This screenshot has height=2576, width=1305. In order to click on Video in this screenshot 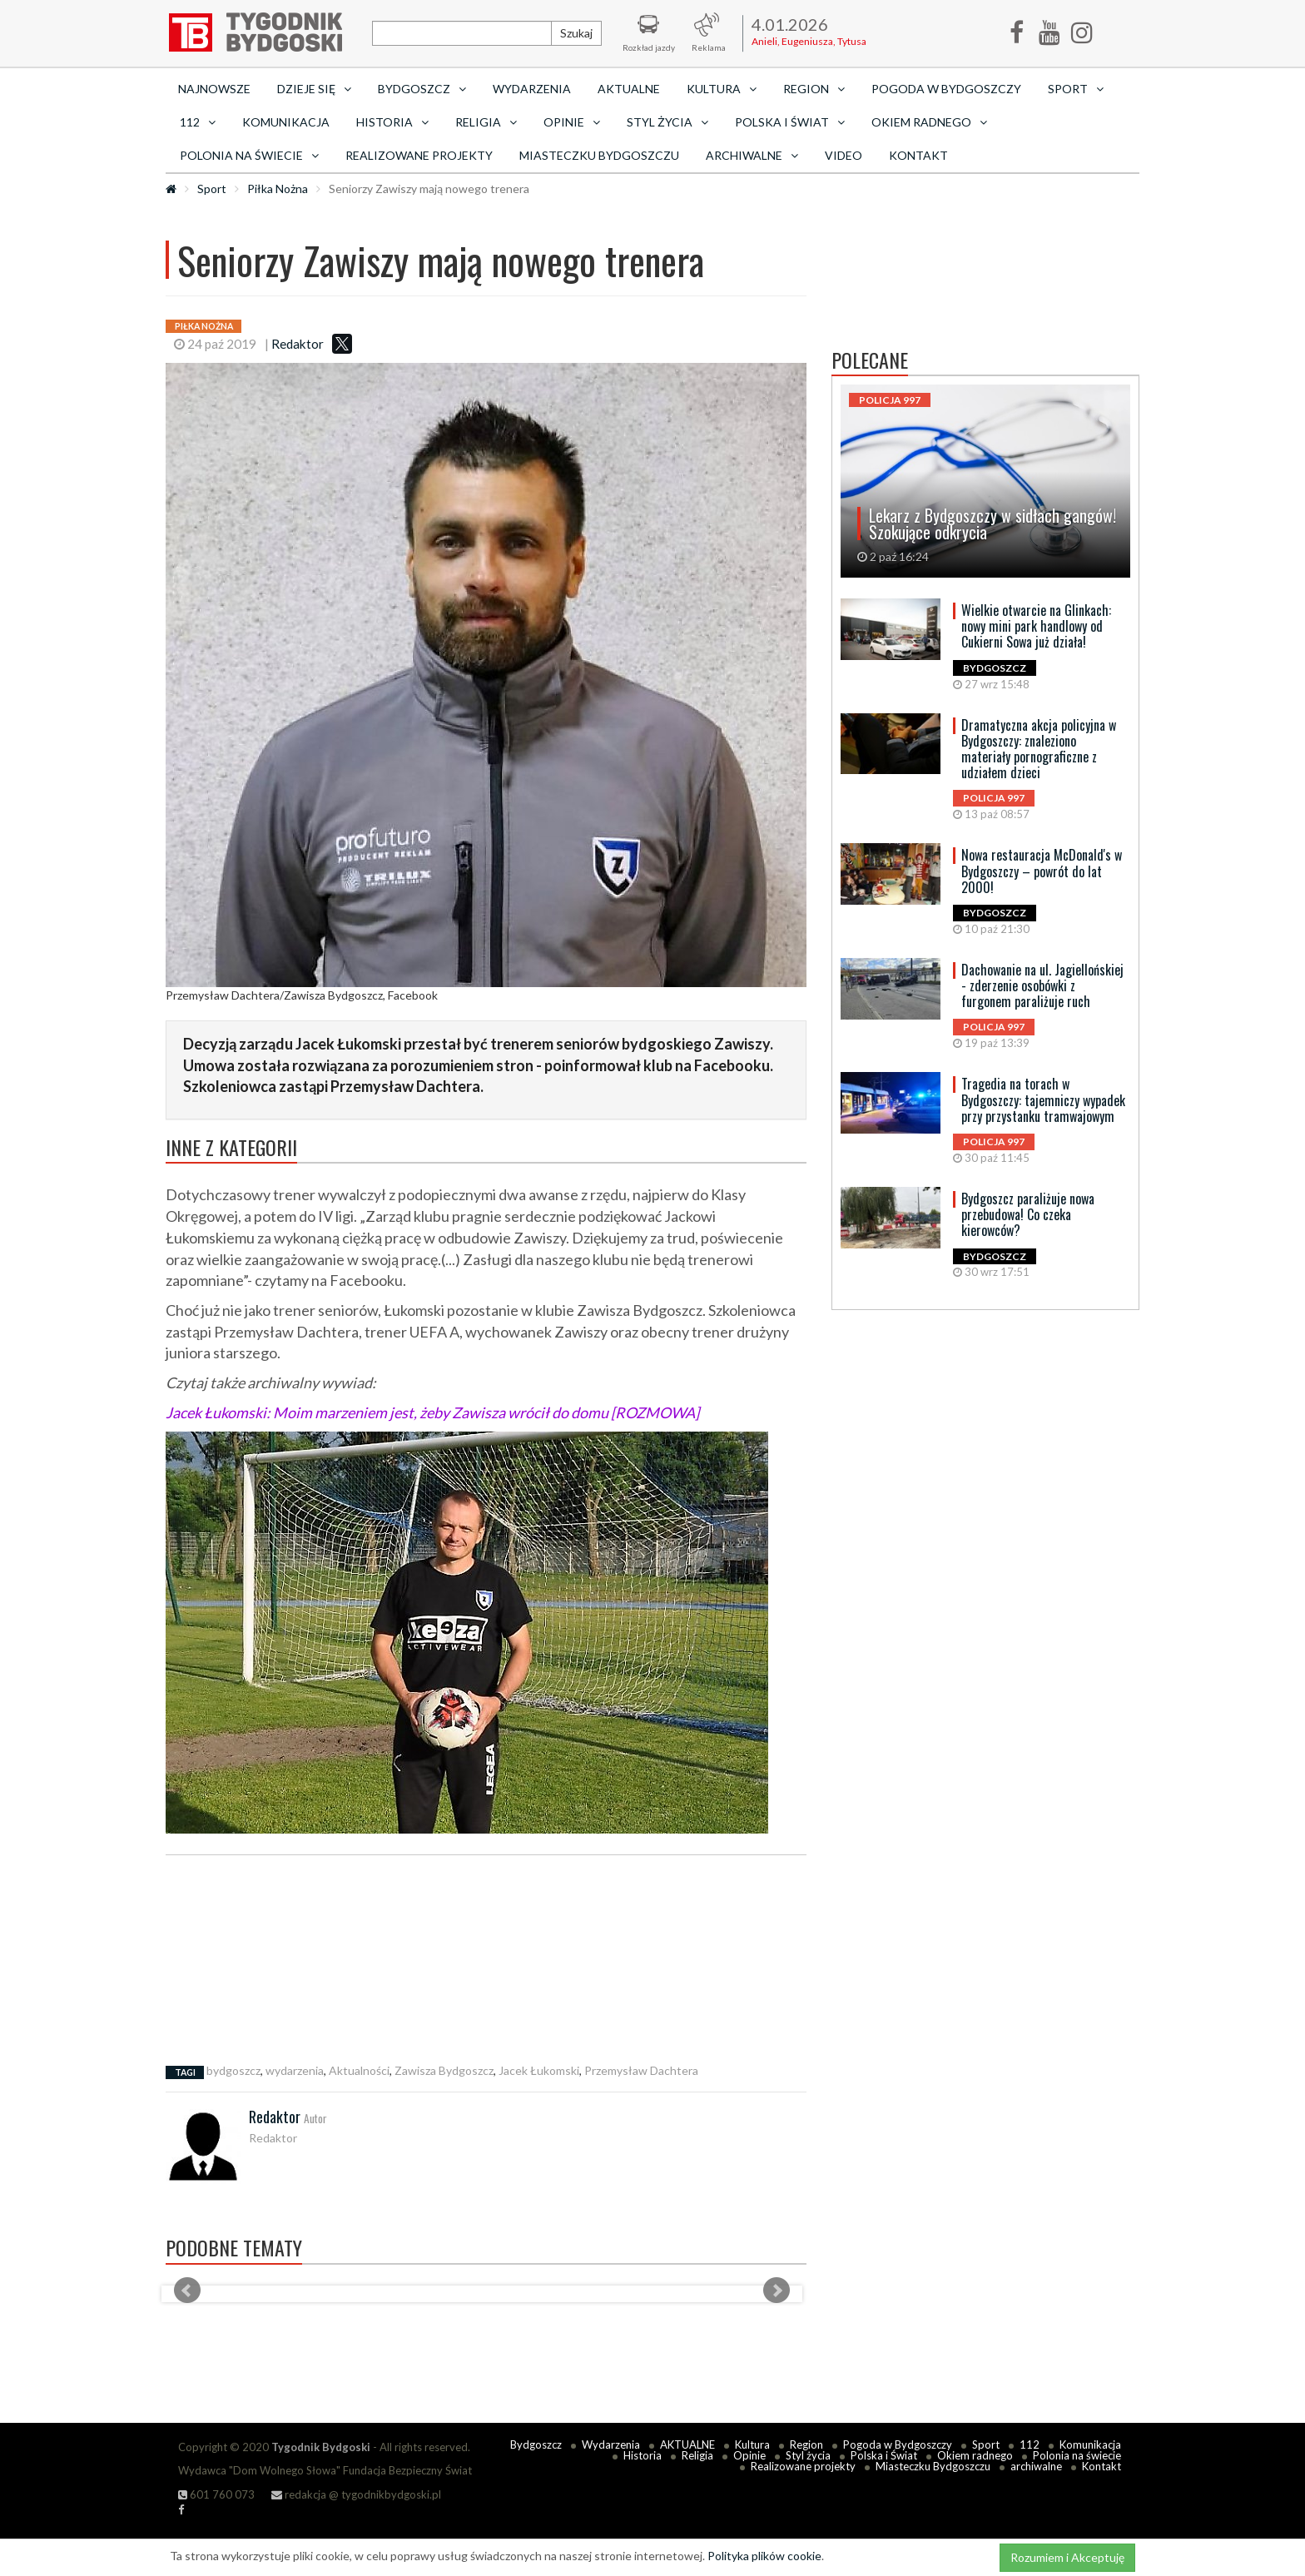, I will do `click(843, 155)`.